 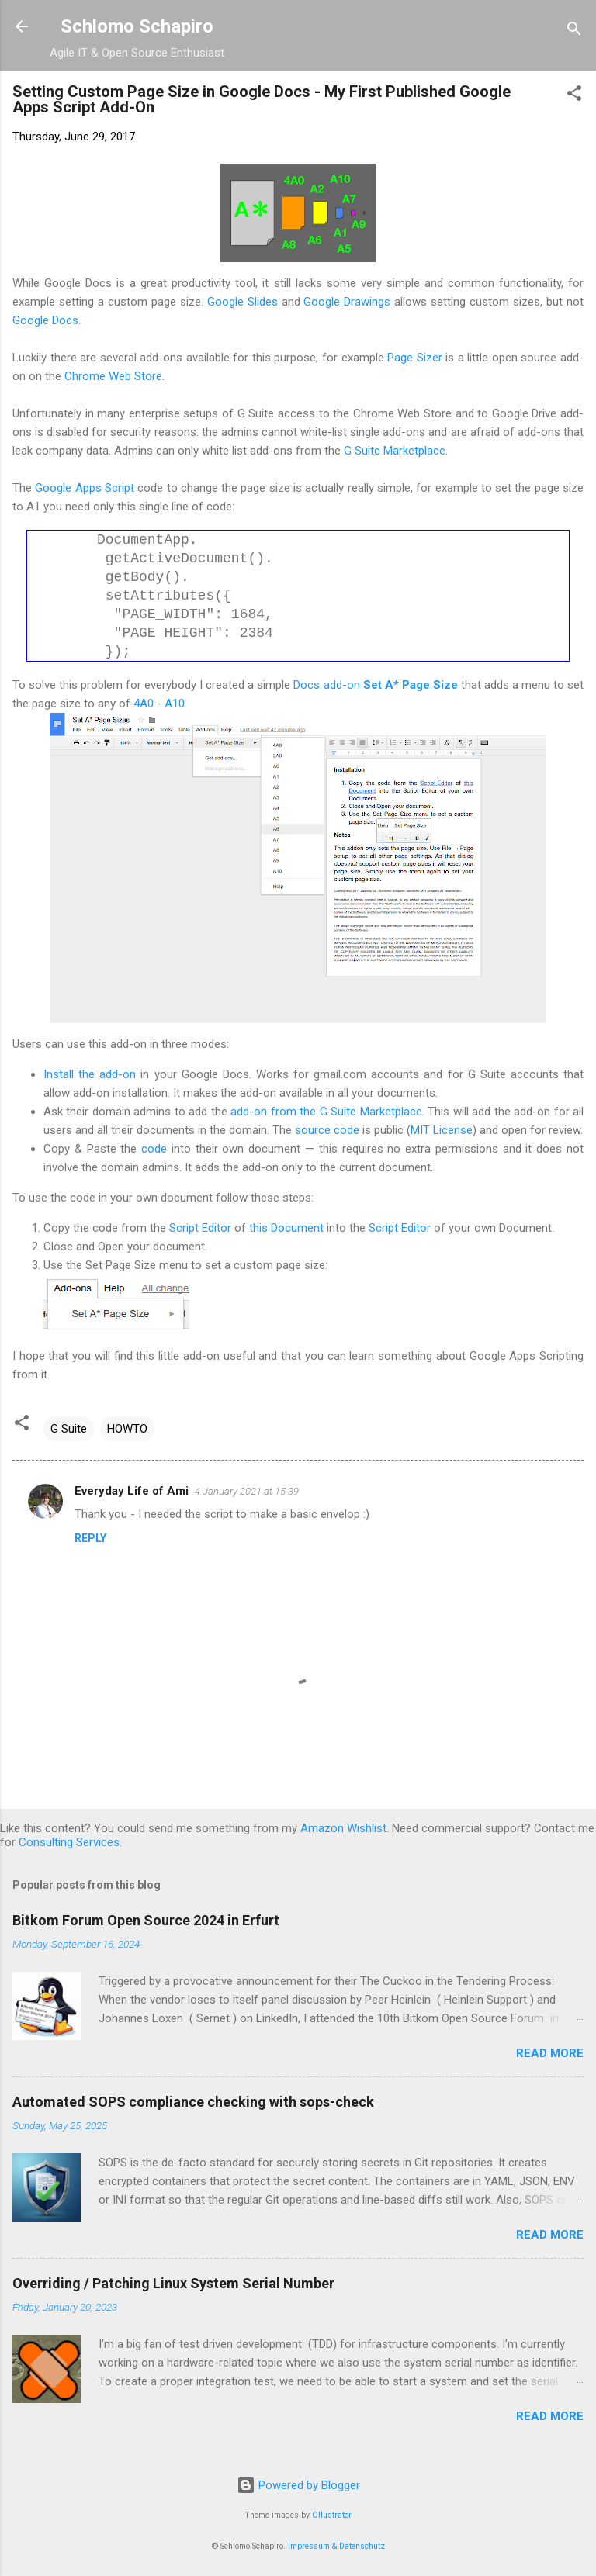 I want to click on G Suite, so click(x=68, y=1429).